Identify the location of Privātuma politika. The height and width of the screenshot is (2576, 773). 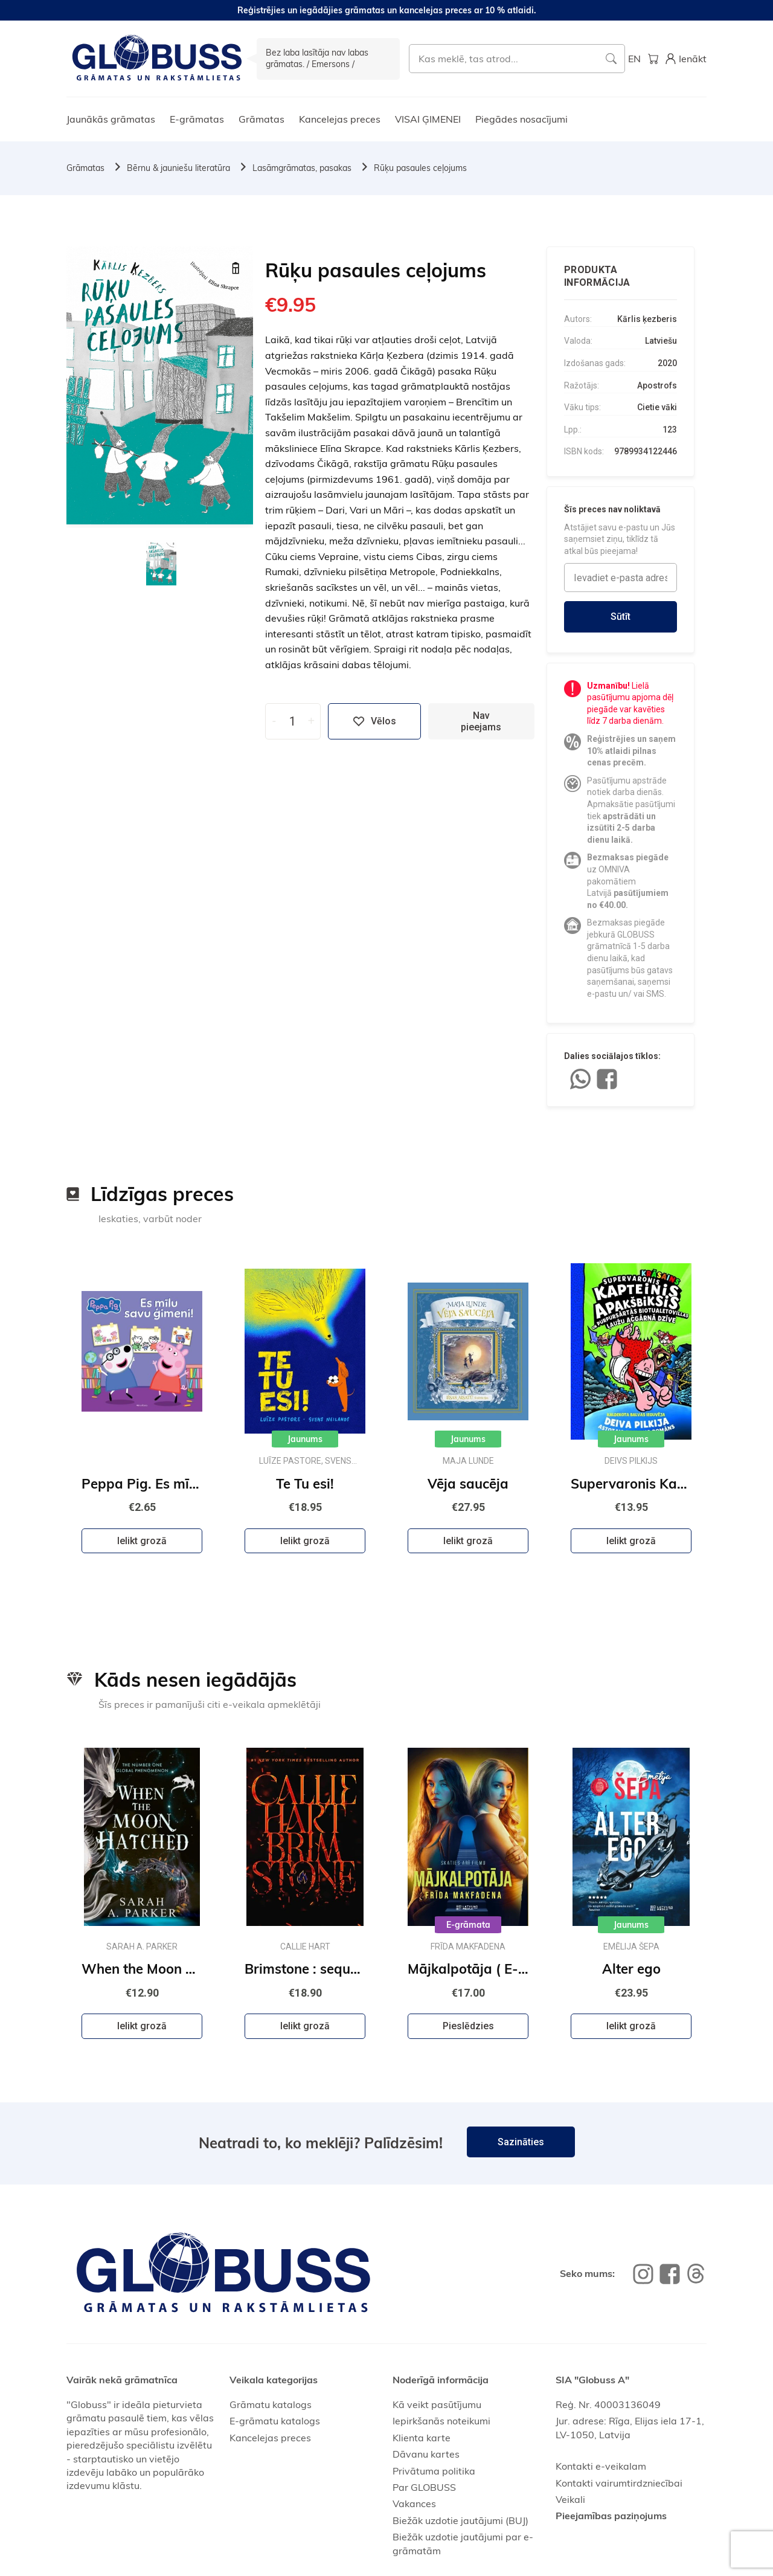
(434, 2471).